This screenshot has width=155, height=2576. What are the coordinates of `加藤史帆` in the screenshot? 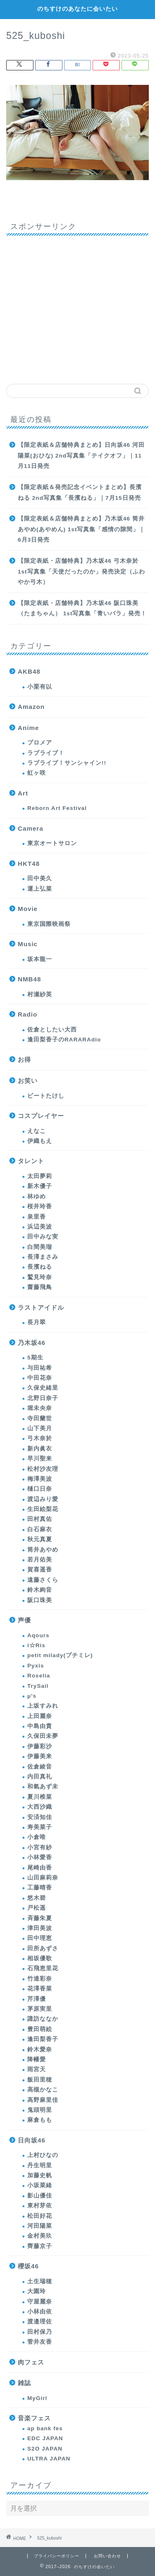 It's located at (39, 2175).